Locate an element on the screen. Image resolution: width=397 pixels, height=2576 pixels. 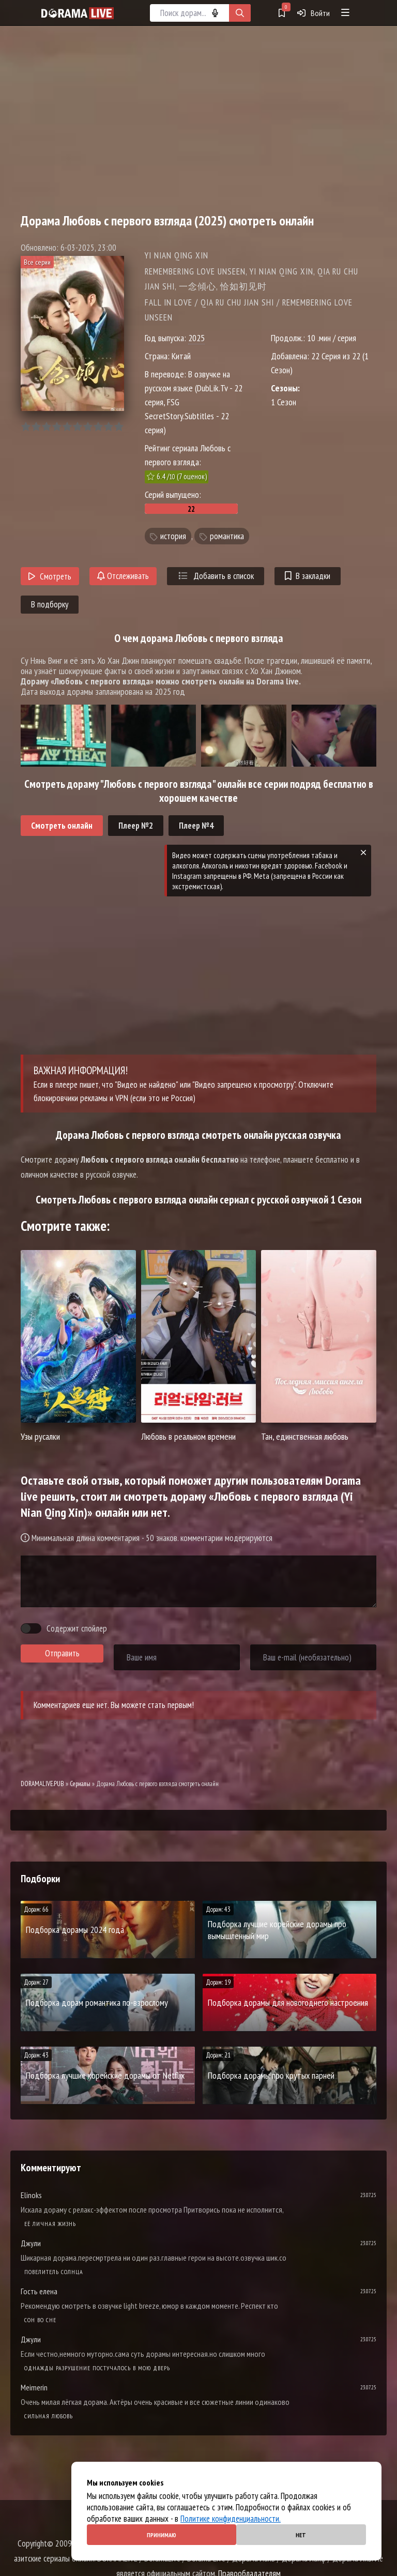
Отправить is located at coordinates (62, 1653).